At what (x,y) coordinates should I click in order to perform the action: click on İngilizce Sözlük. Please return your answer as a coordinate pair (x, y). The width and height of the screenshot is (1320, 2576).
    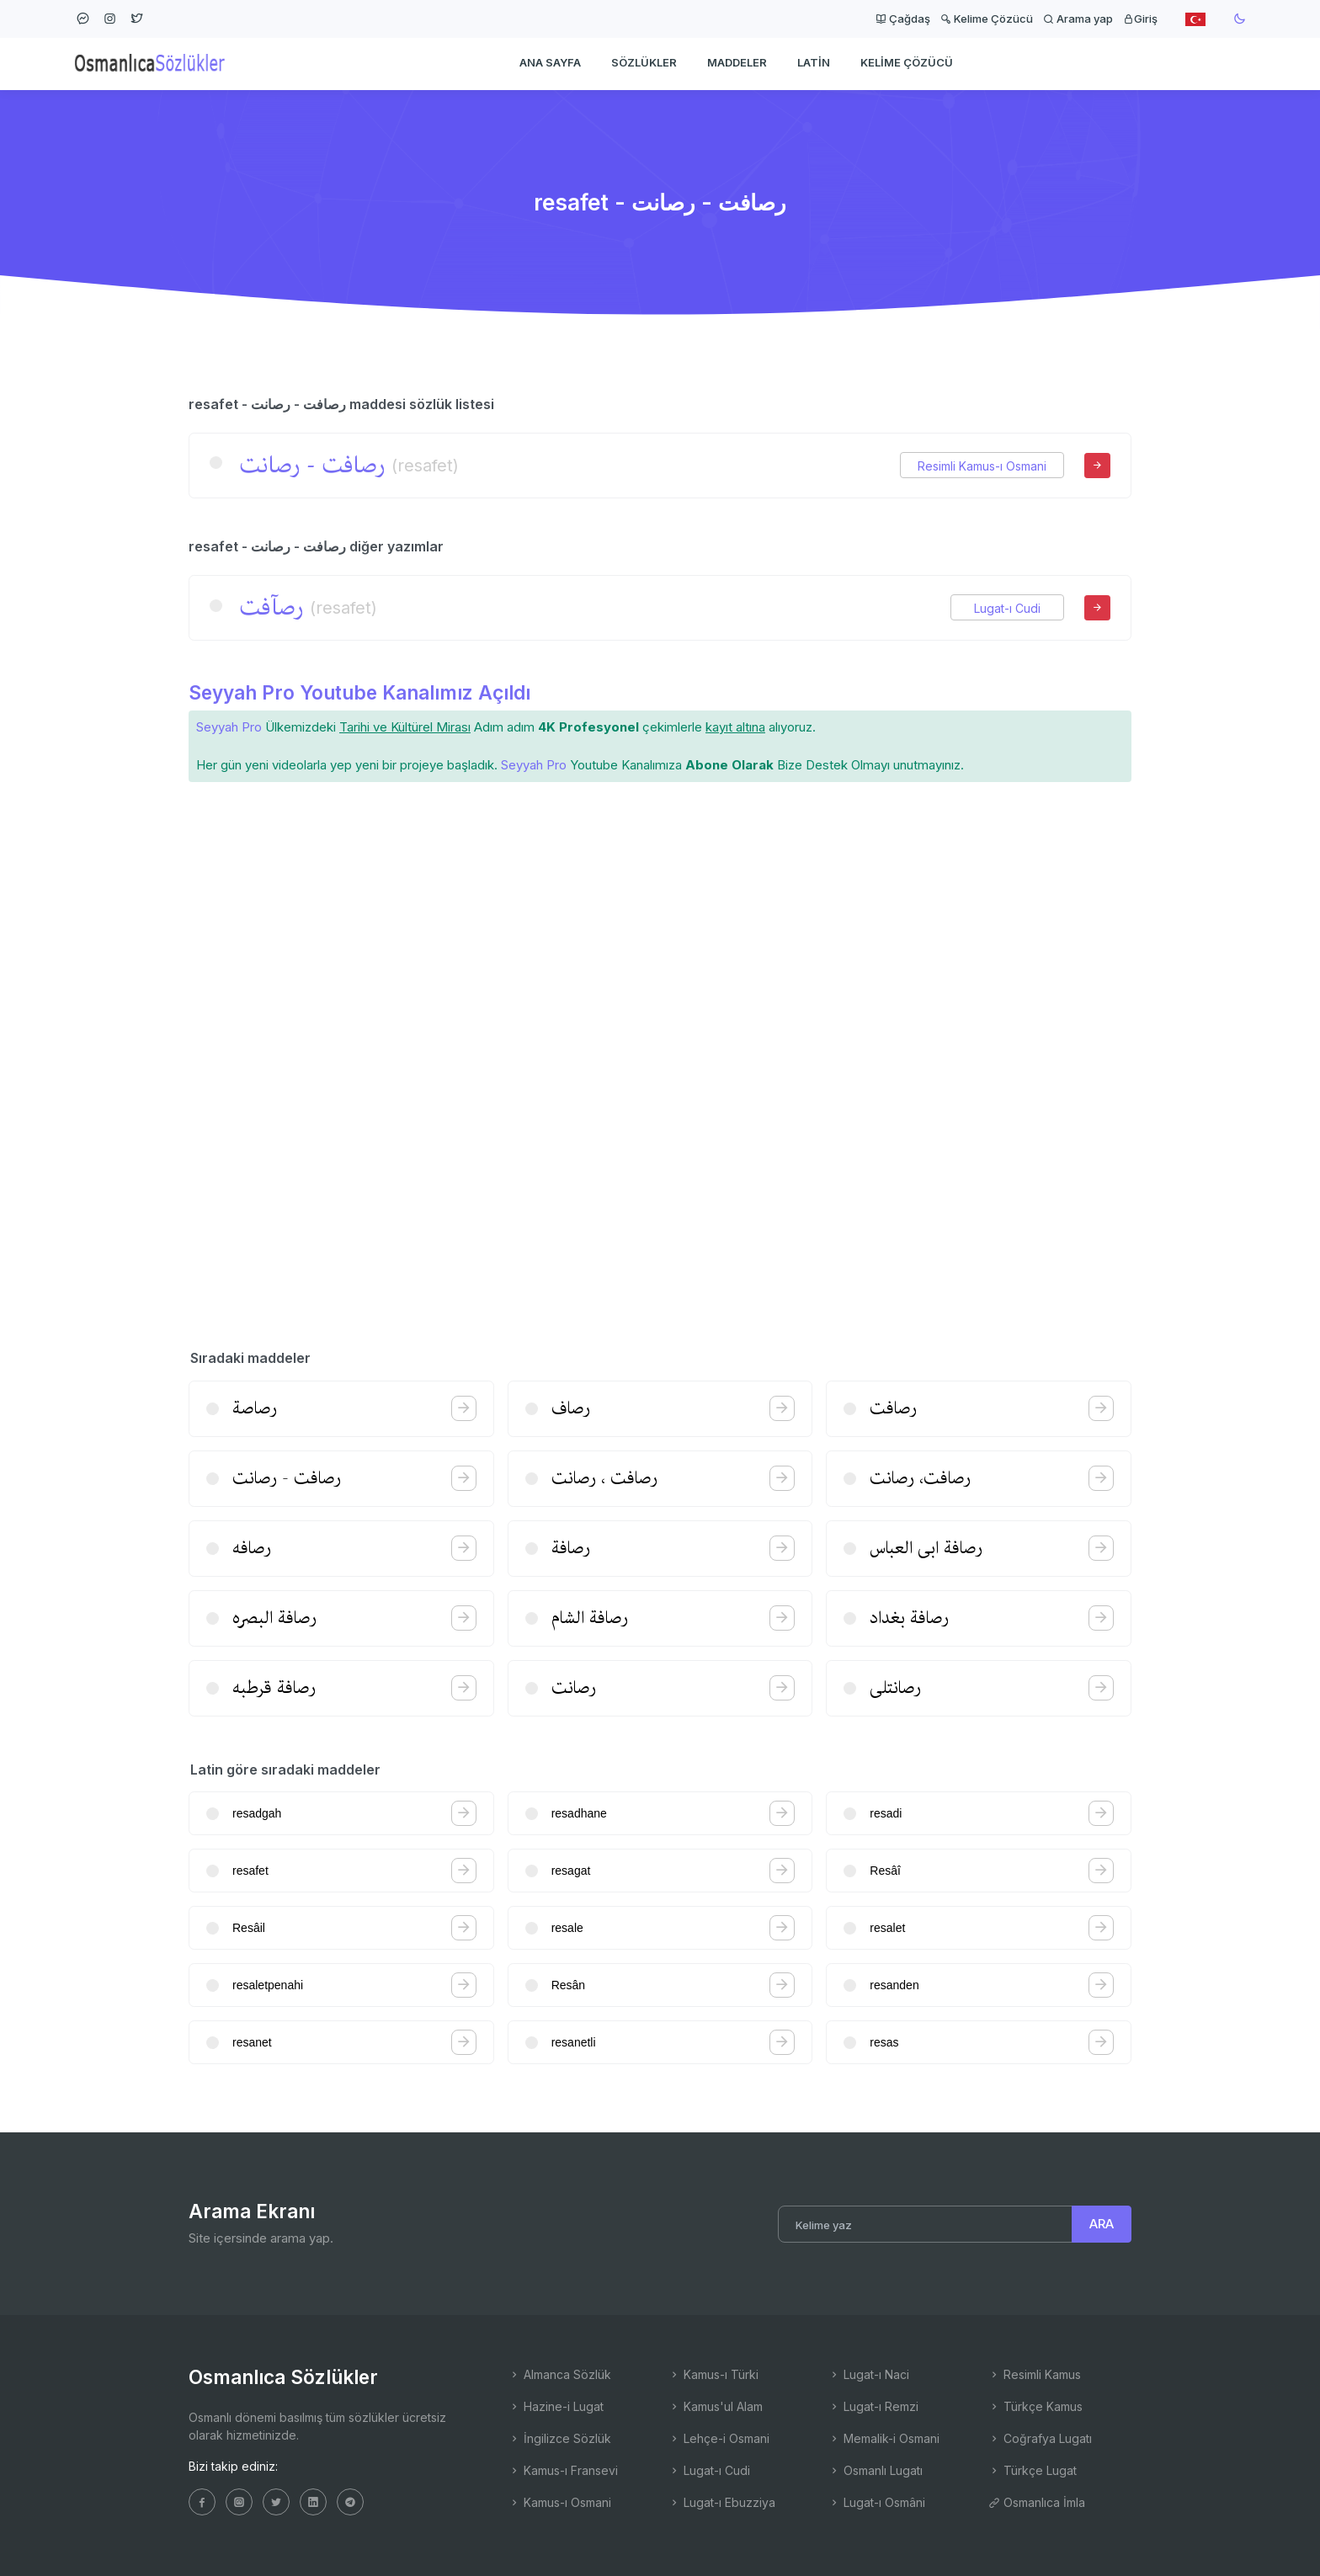
    Looking at the image, I should click on (559, 2438).